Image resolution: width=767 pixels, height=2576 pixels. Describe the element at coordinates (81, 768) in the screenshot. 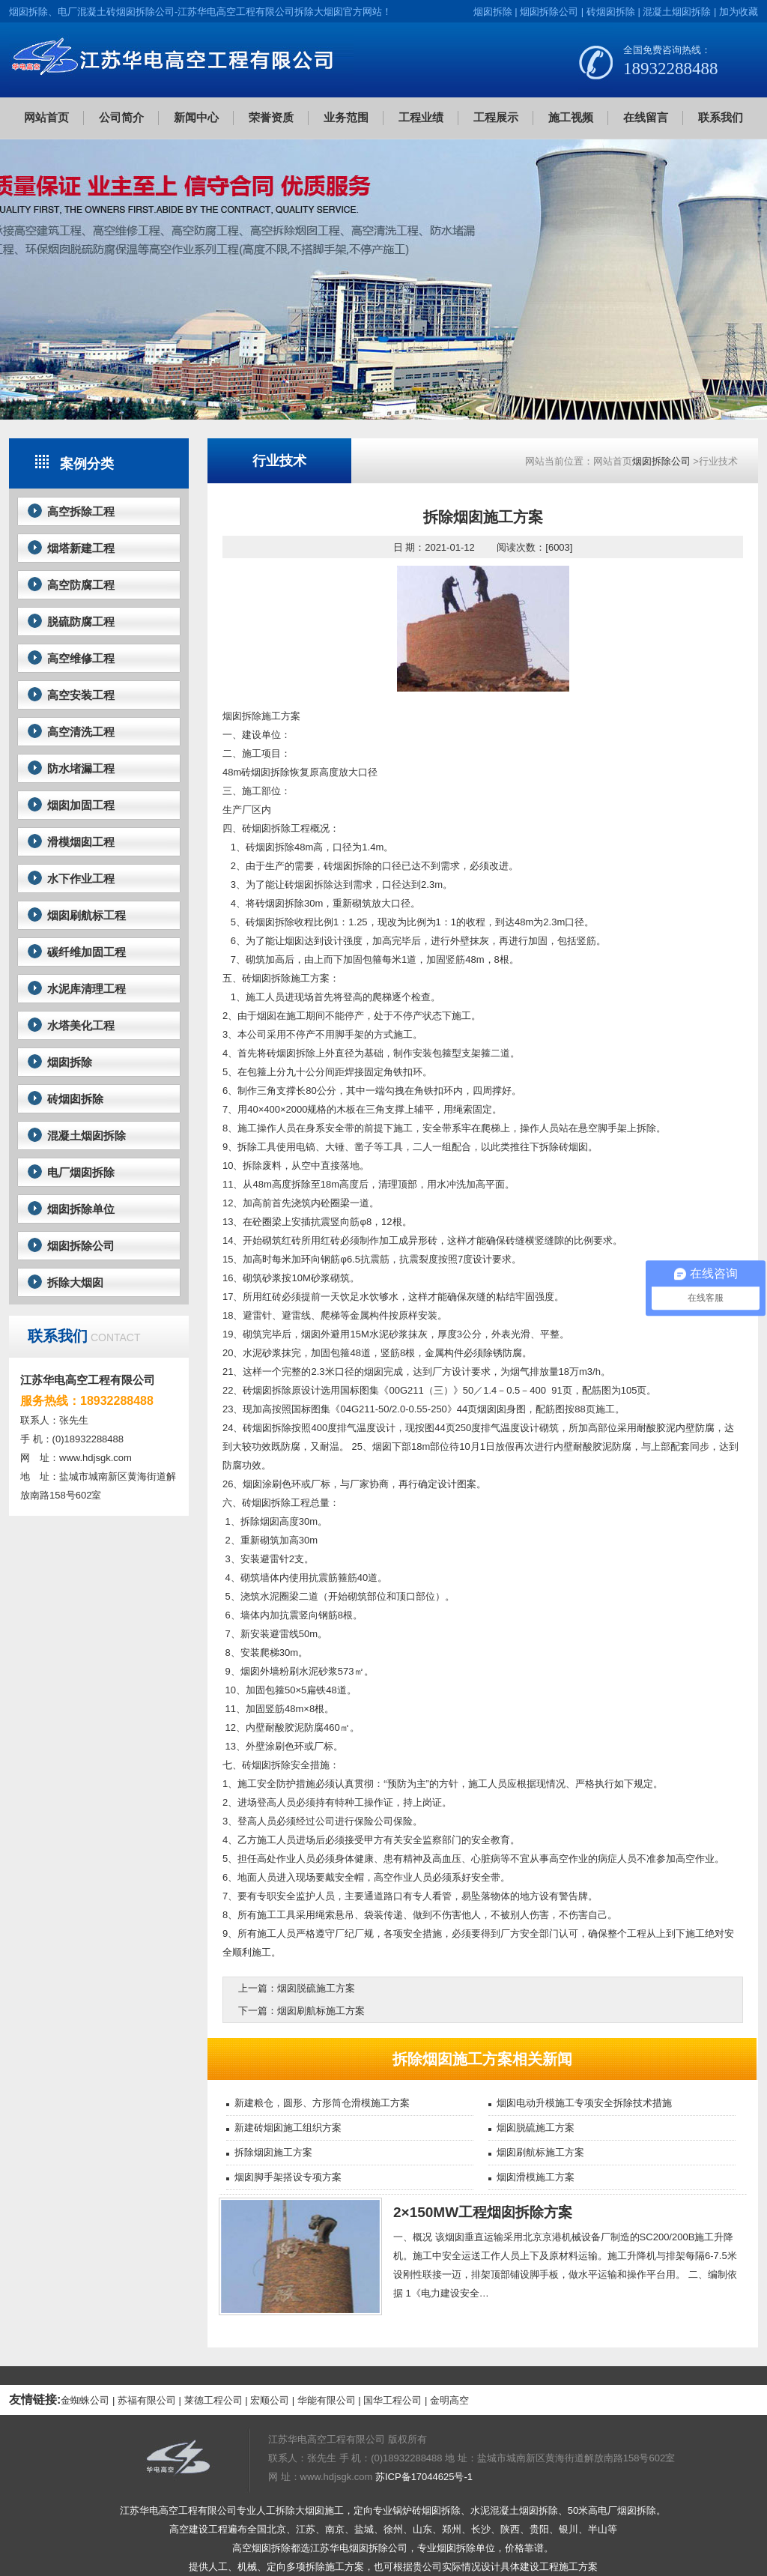

I see `防水堵漏工程` at that location.